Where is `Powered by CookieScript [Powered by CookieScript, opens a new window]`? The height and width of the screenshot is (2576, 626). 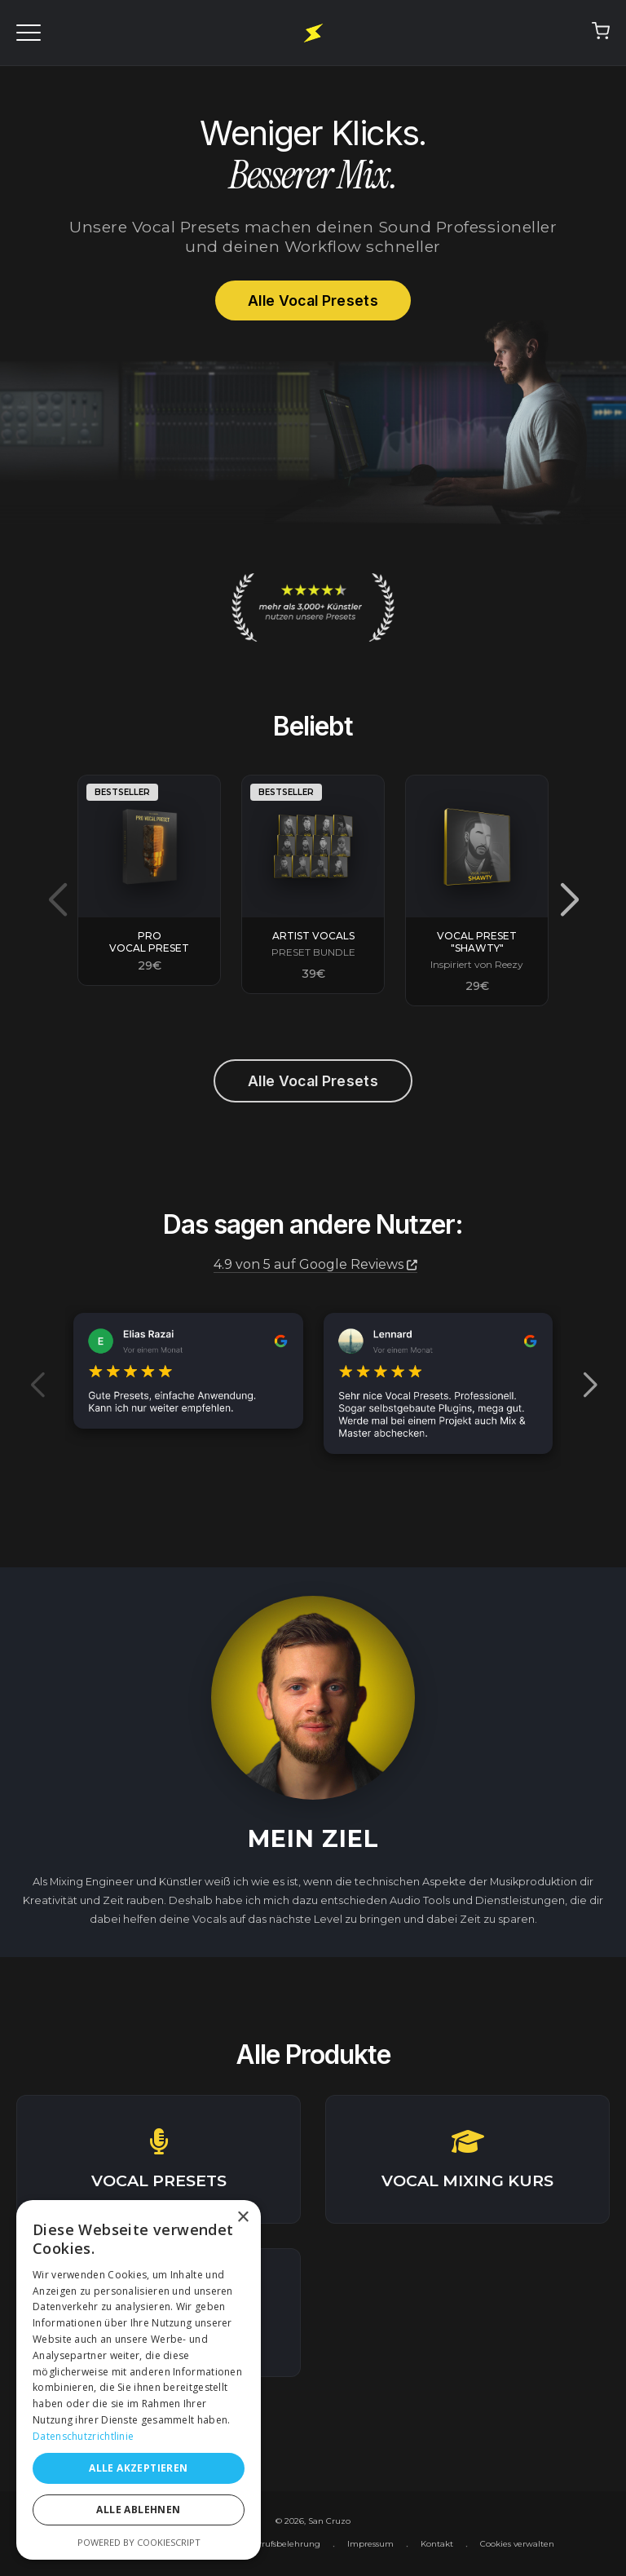
Powered by CookieScript [Powered by CookieScript, opens a new window] is located at coordinates (139, 2542).